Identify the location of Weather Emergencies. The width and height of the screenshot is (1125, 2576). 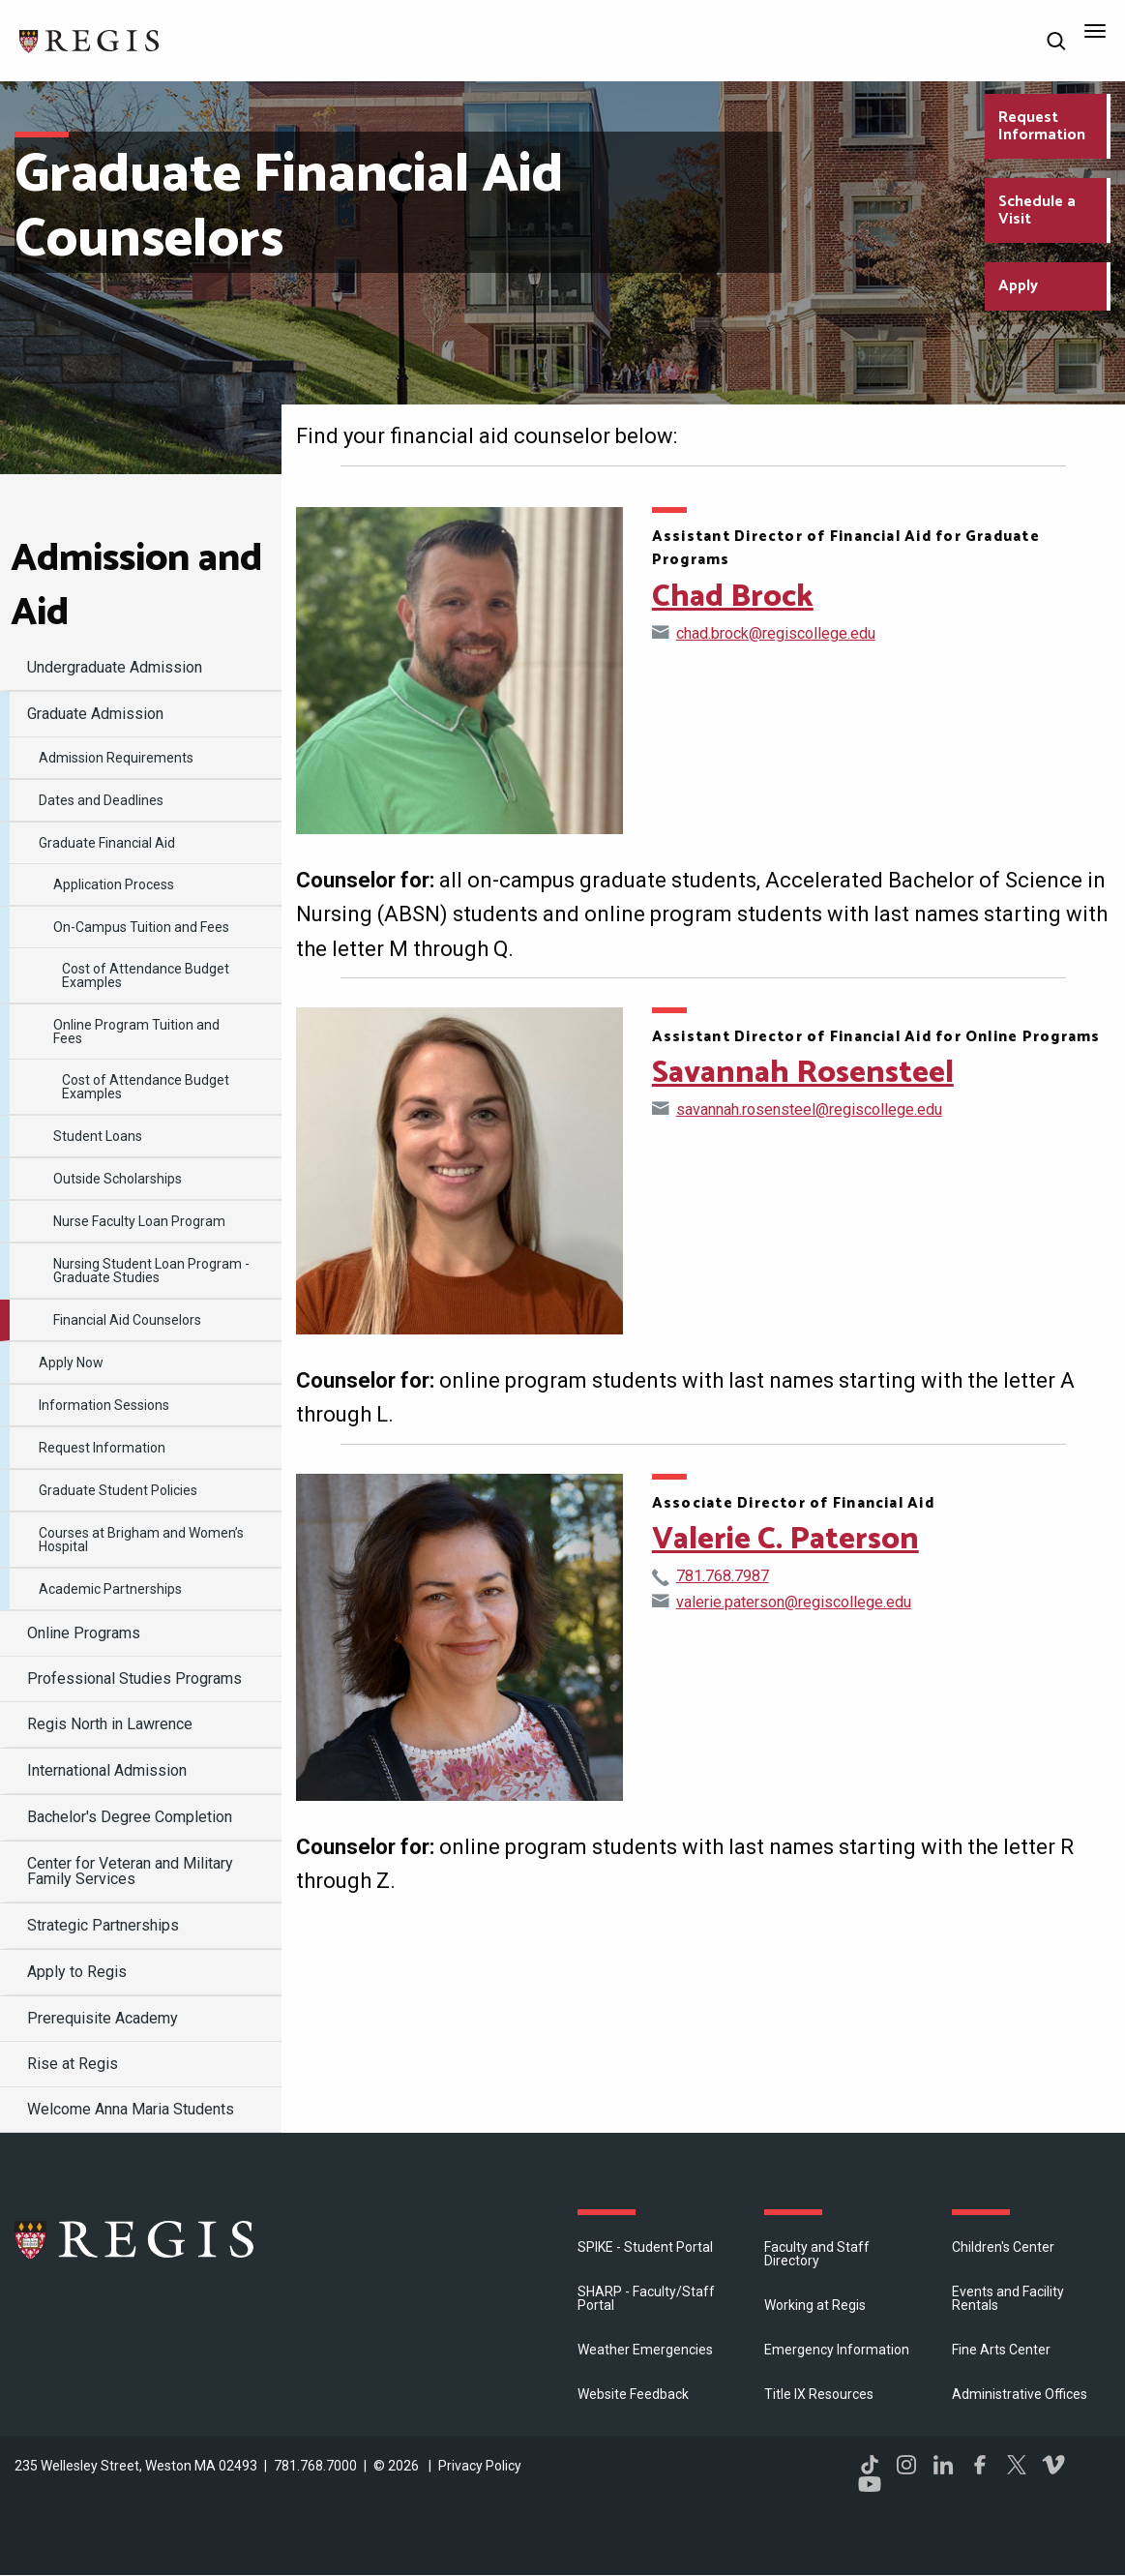
(645, 2349).